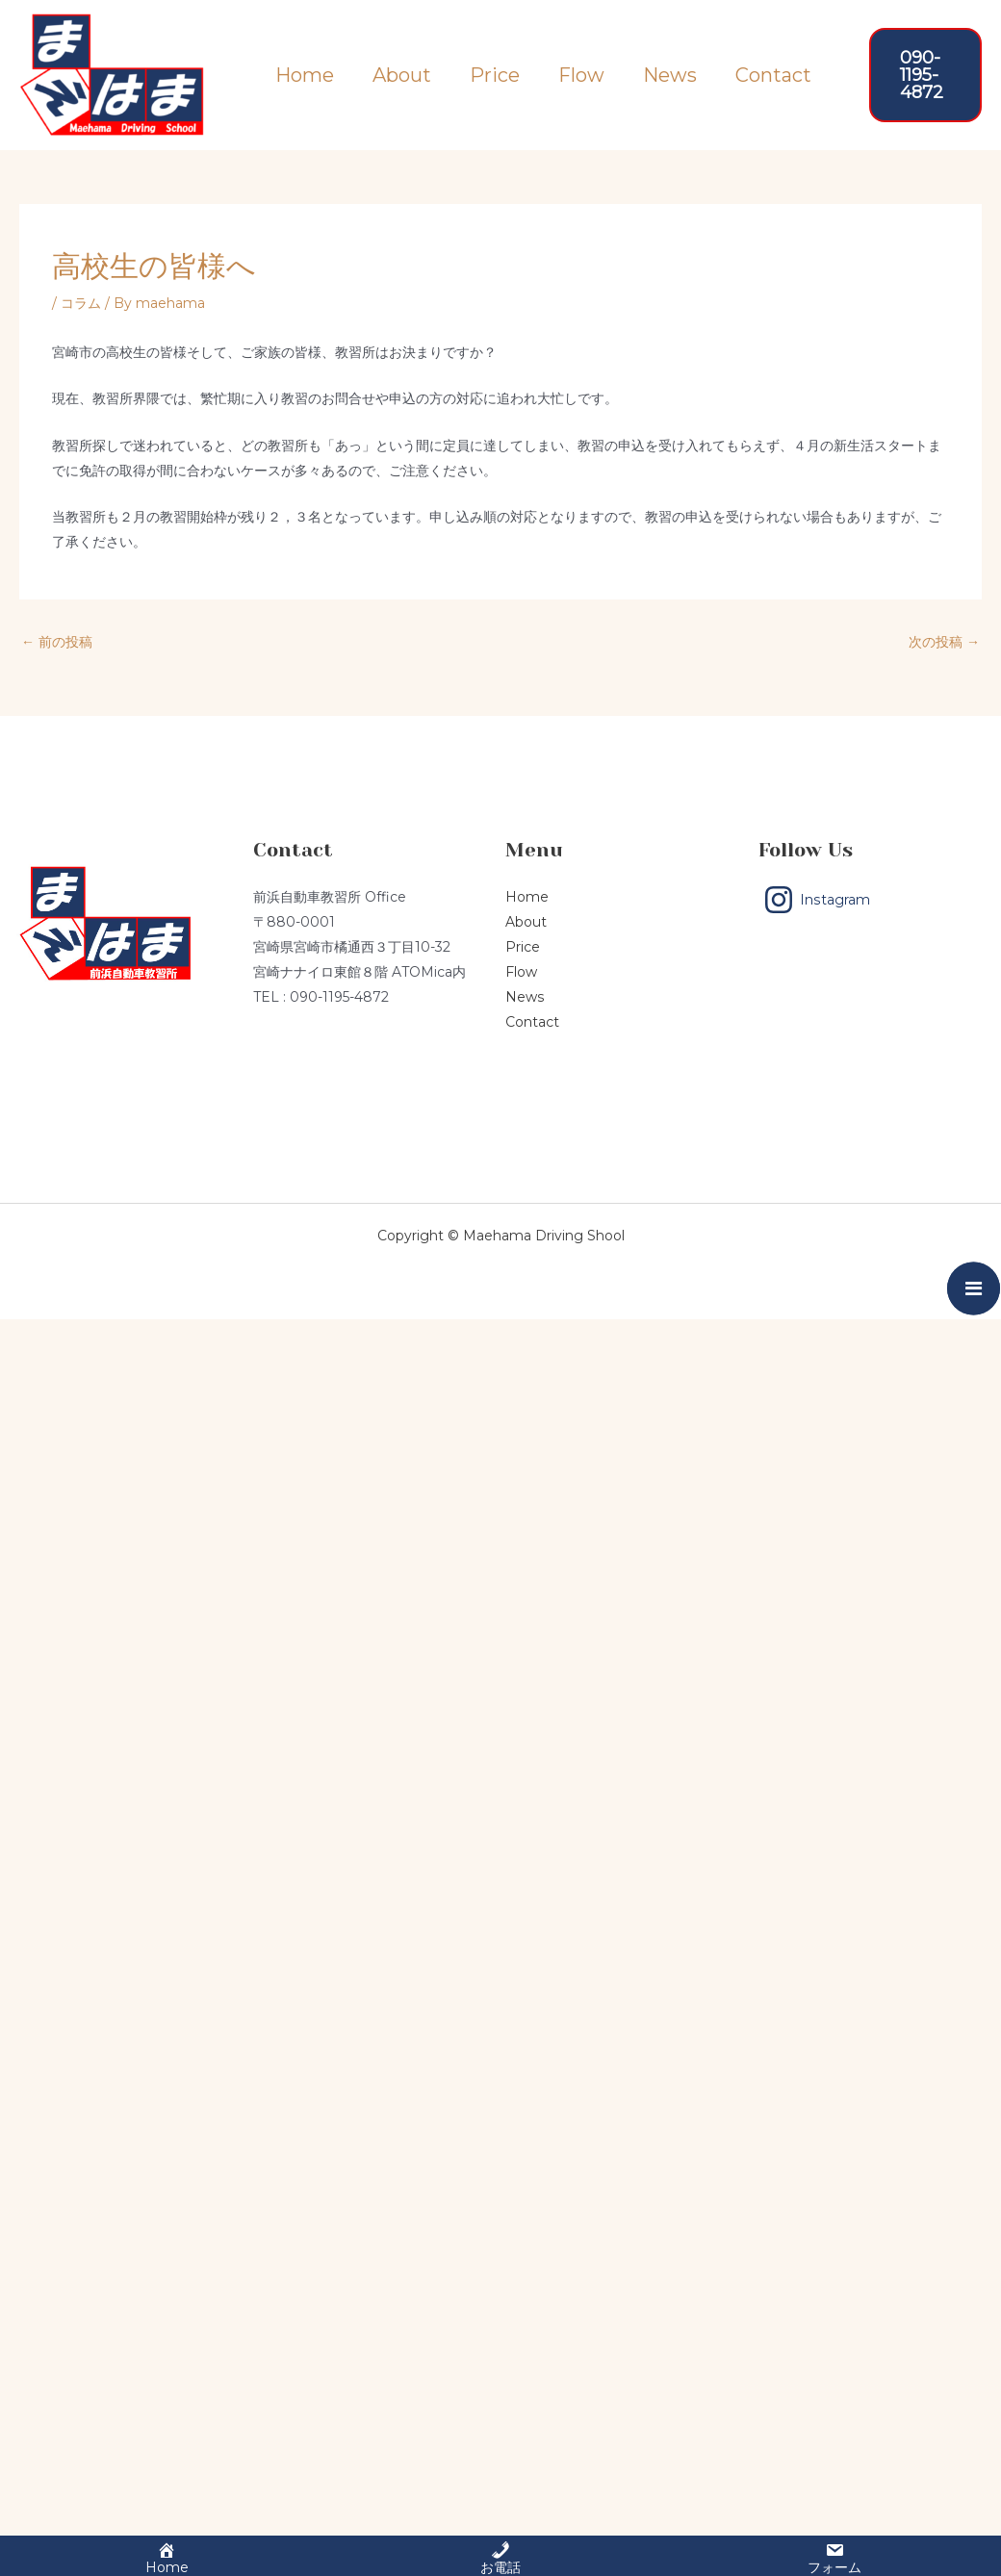 This screenshot has height=2576, width=1001. Describe the element at coordinates (581, 74) in the screenshot. I see `Flow` at that location.